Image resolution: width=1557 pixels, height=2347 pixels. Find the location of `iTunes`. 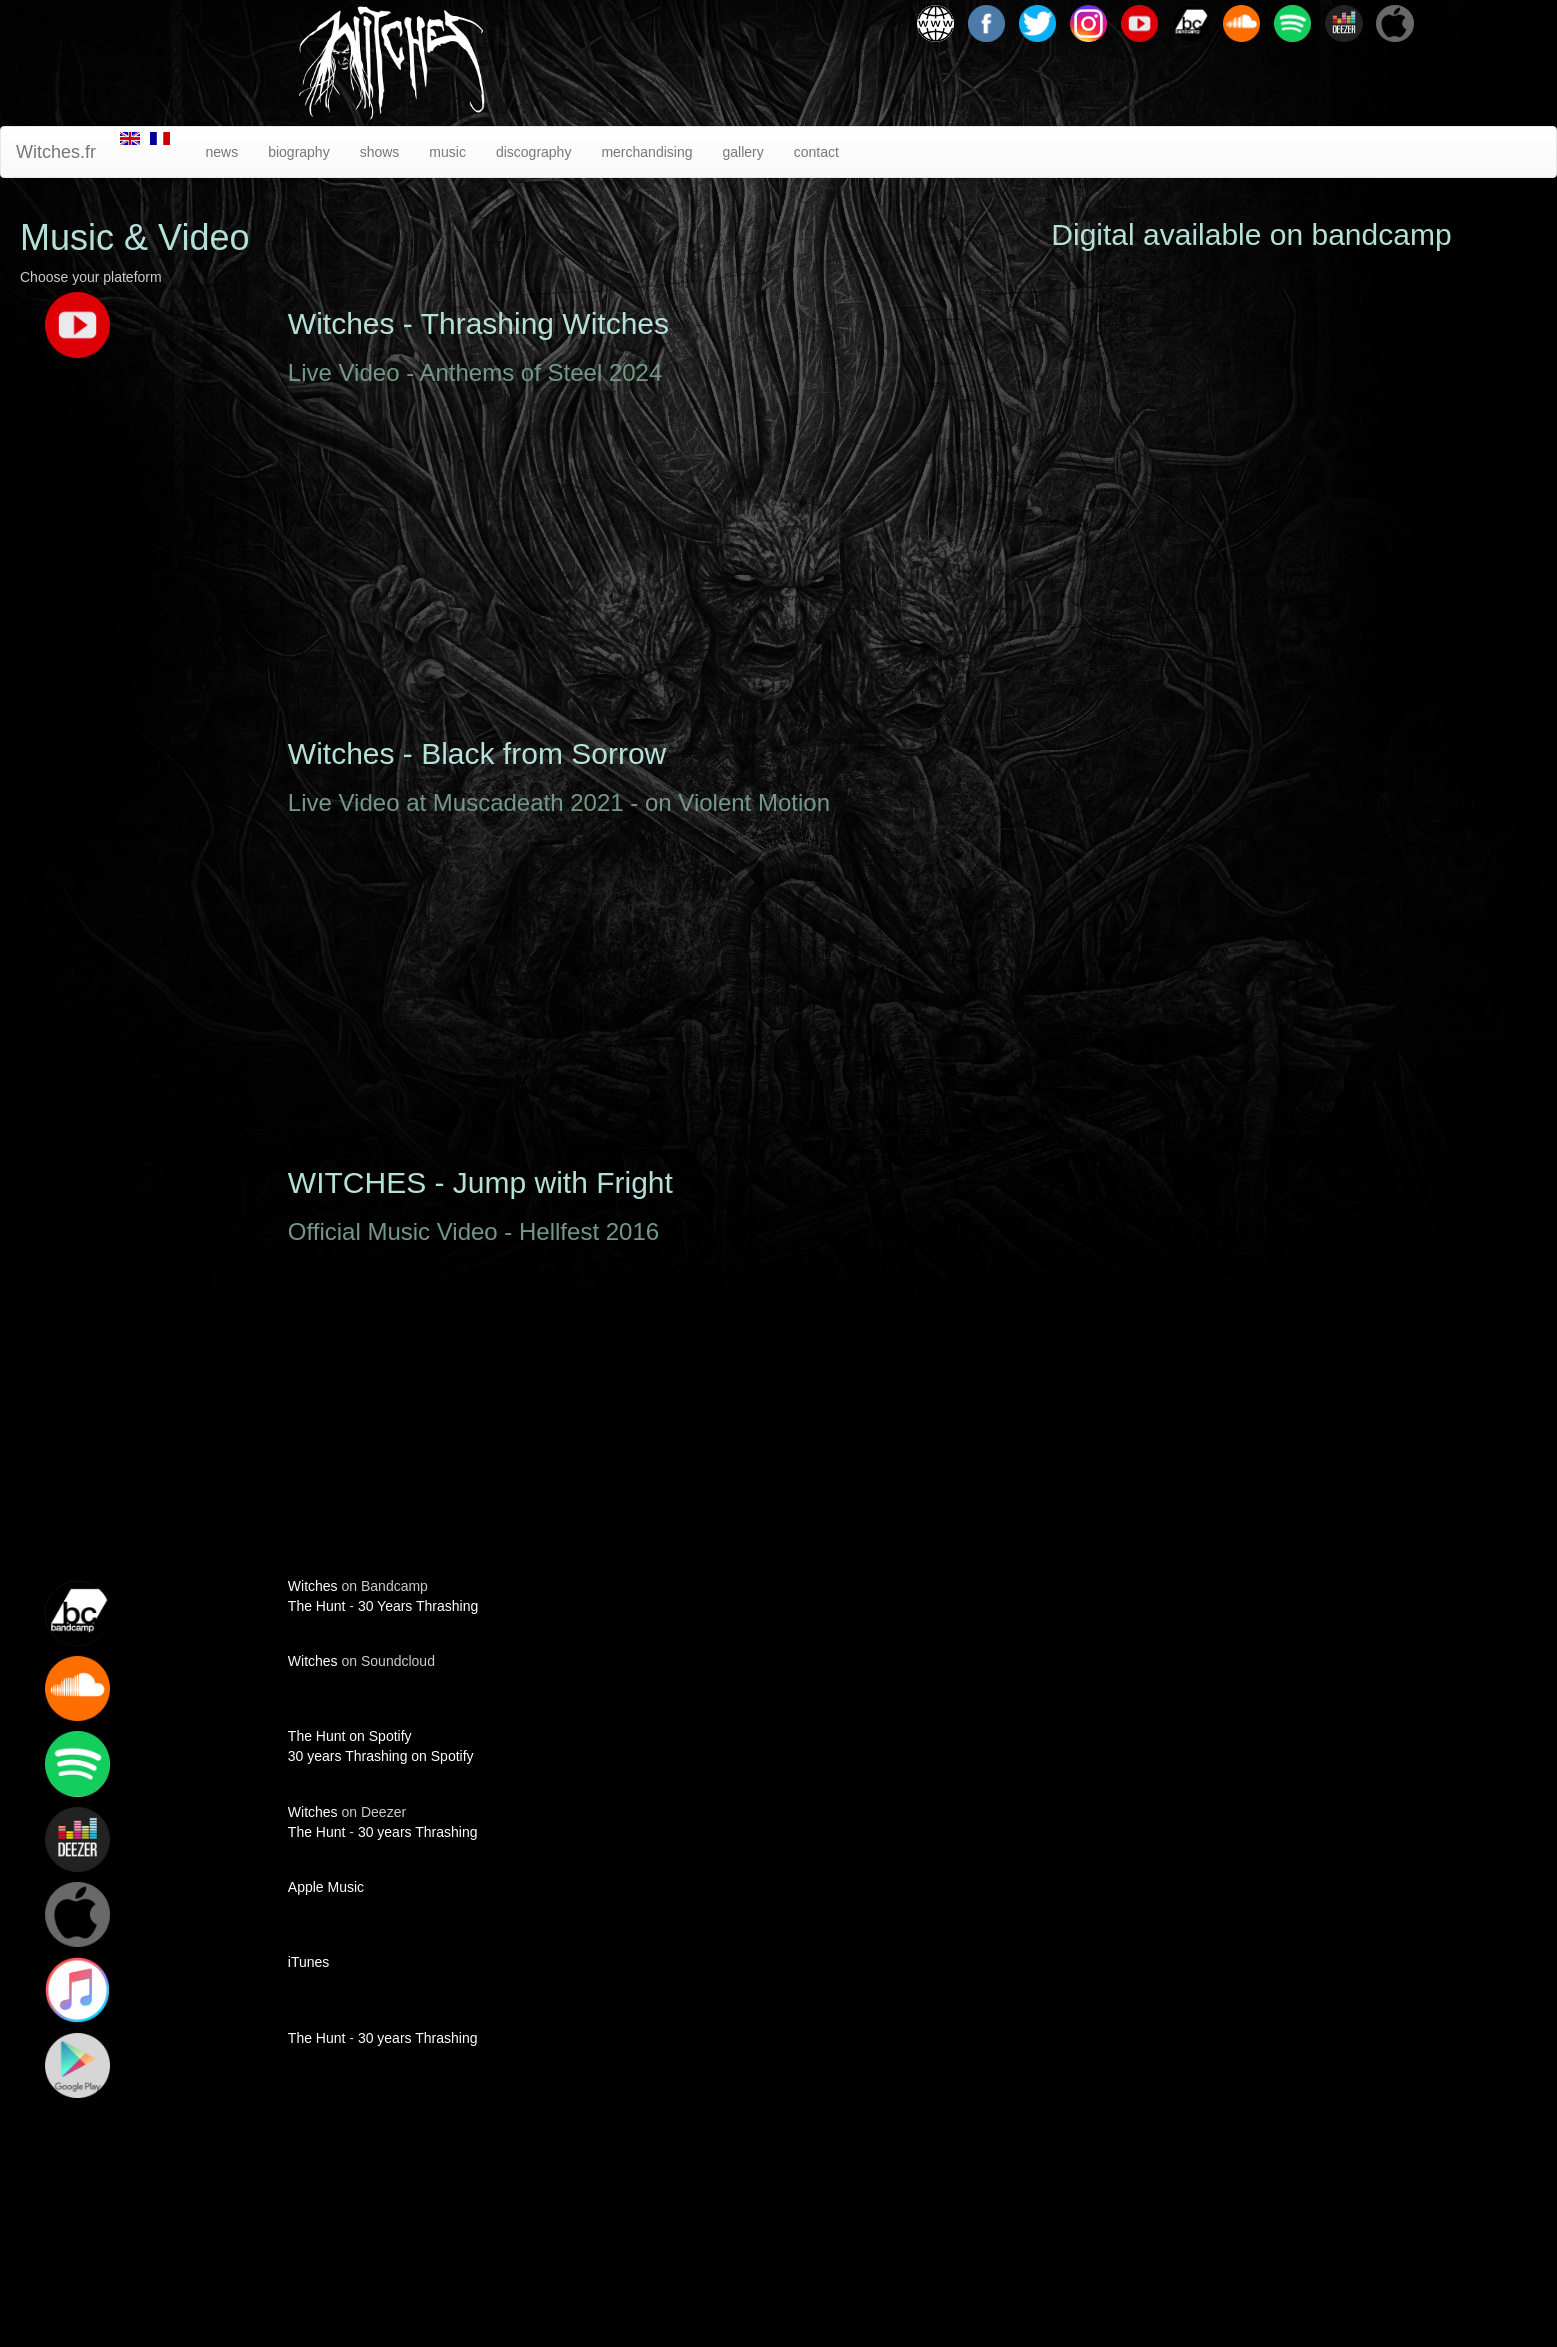

iTunes is located at coordinates (309, 1962).